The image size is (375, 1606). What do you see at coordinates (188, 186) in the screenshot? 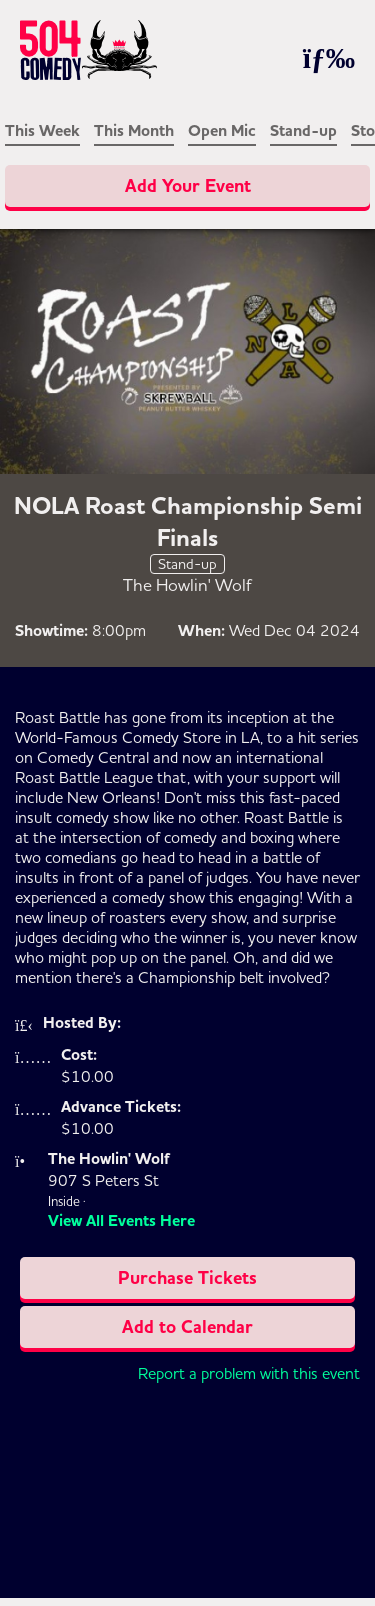
I see `Add Your Event` at bounding box center [188, 186].